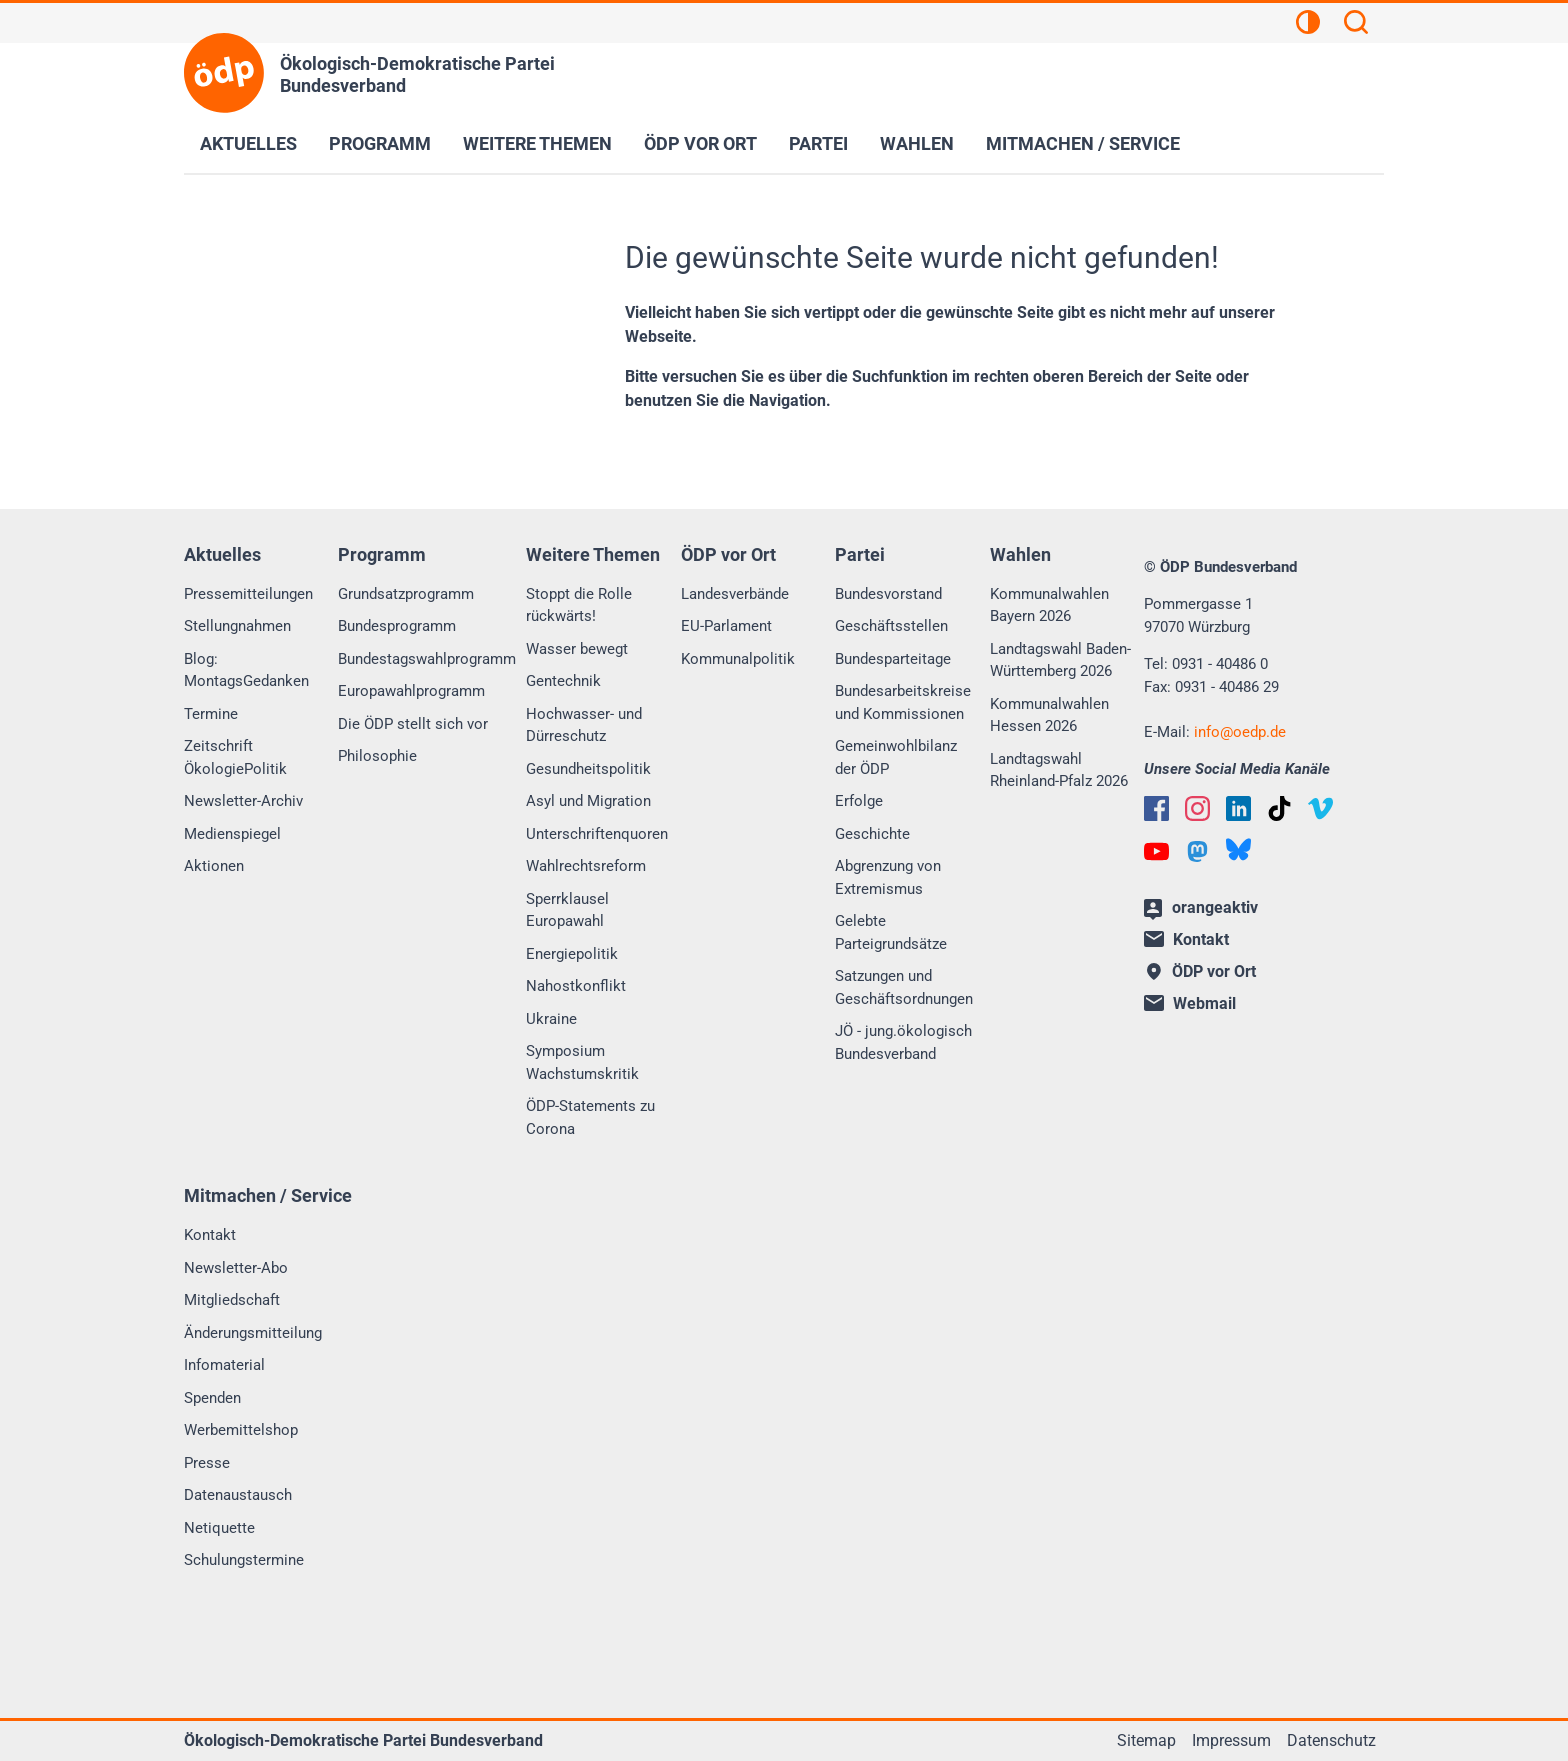 This screenshot has width=1568, height=1761. What do you see at coordinates (577, 649) in the screenshot?
I see `Wasser bewegt` at bounding box center [577, 649].